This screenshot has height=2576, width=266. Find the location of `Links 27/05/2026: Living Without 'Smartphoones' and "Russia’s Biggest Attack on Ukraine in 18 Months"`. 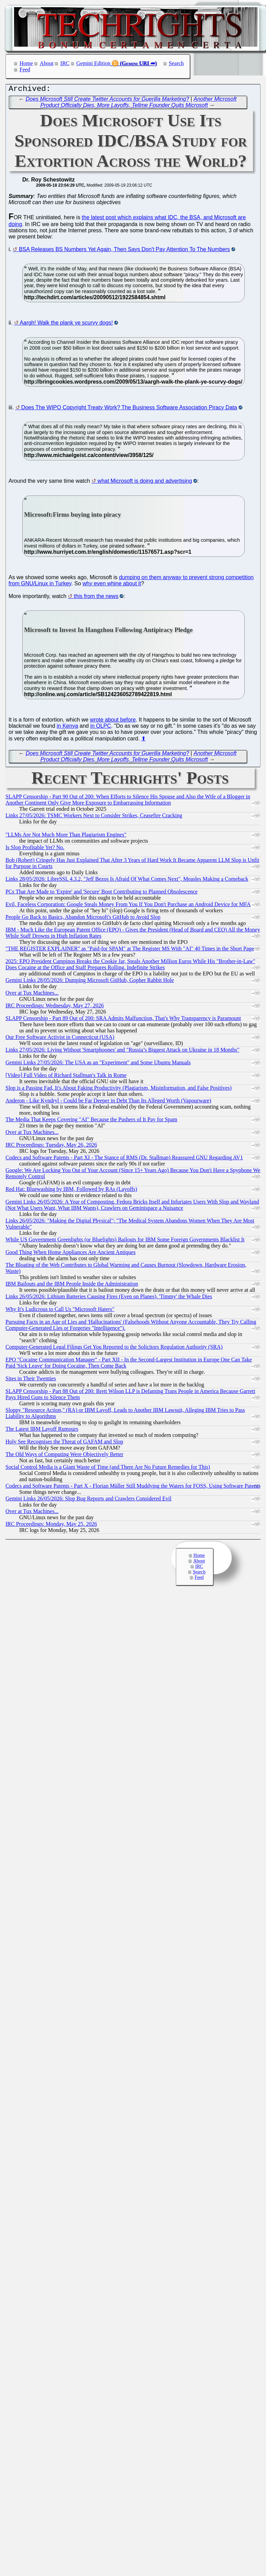

Links 27/05/2026: Living Without 'Smartphoones' and "Russia’s Biggest Attack on Ukraine in 18 Months" is located at coordinates (122, 1051).